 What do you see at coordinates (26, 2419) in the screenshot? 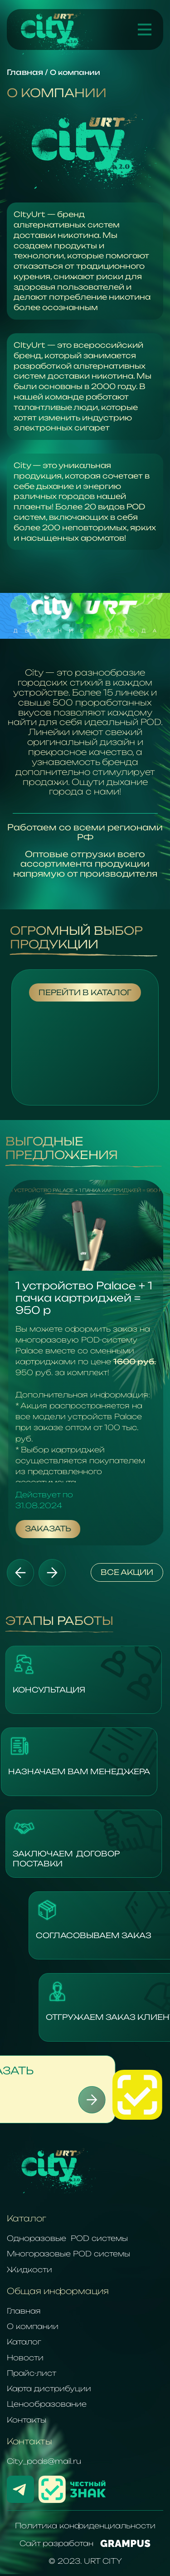
I see `Контакты` at bounding box center [26, 2419].